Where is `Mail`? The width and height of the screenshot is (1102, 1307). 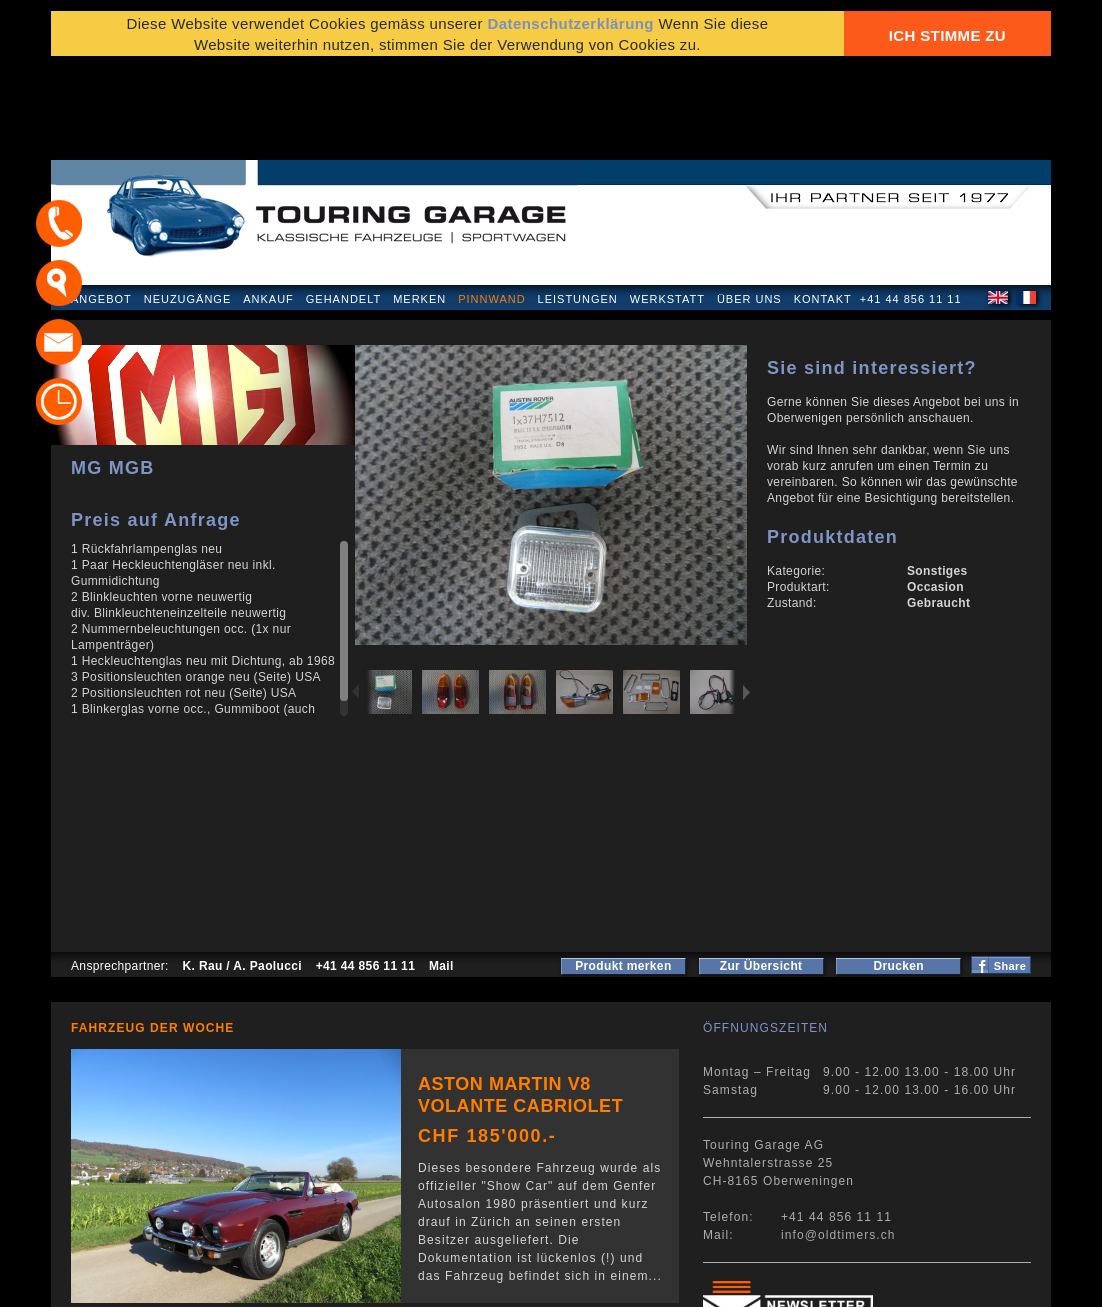
Mail is located at coordinates (441, 871).